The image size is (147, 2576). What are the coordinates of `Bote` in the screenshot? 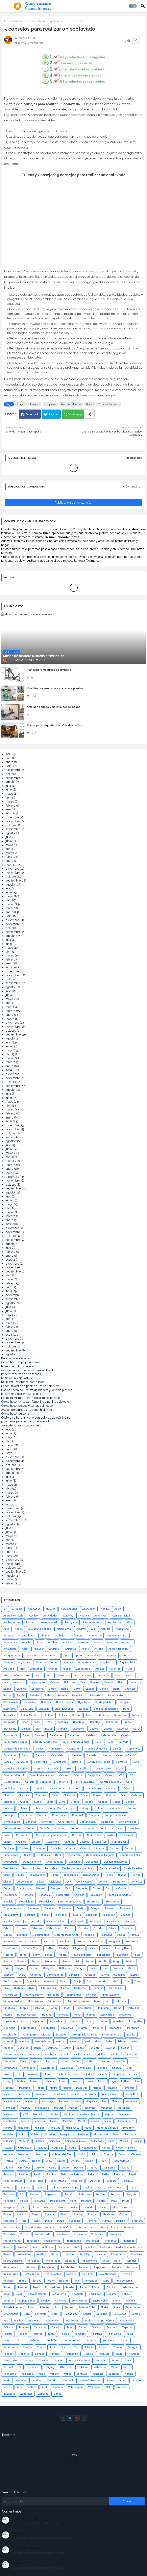 It's located at (49, 1722).